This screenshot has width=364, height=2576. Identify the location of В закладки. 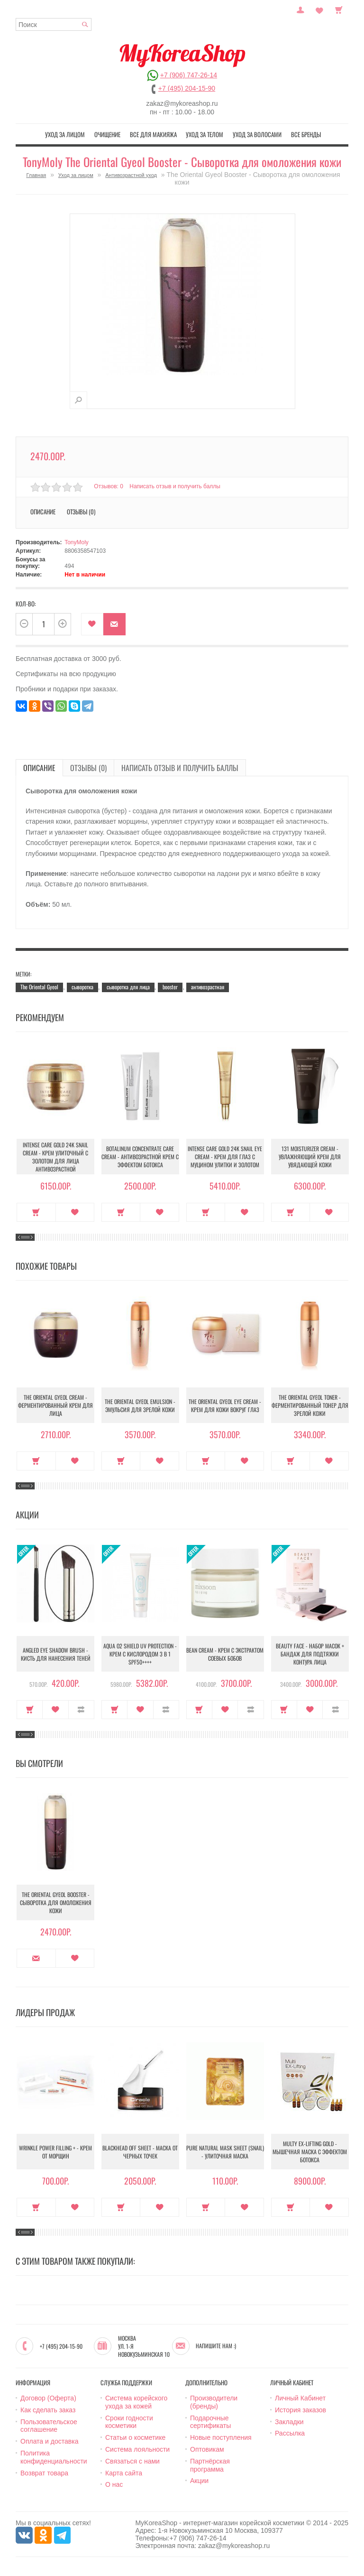
(92, 624).